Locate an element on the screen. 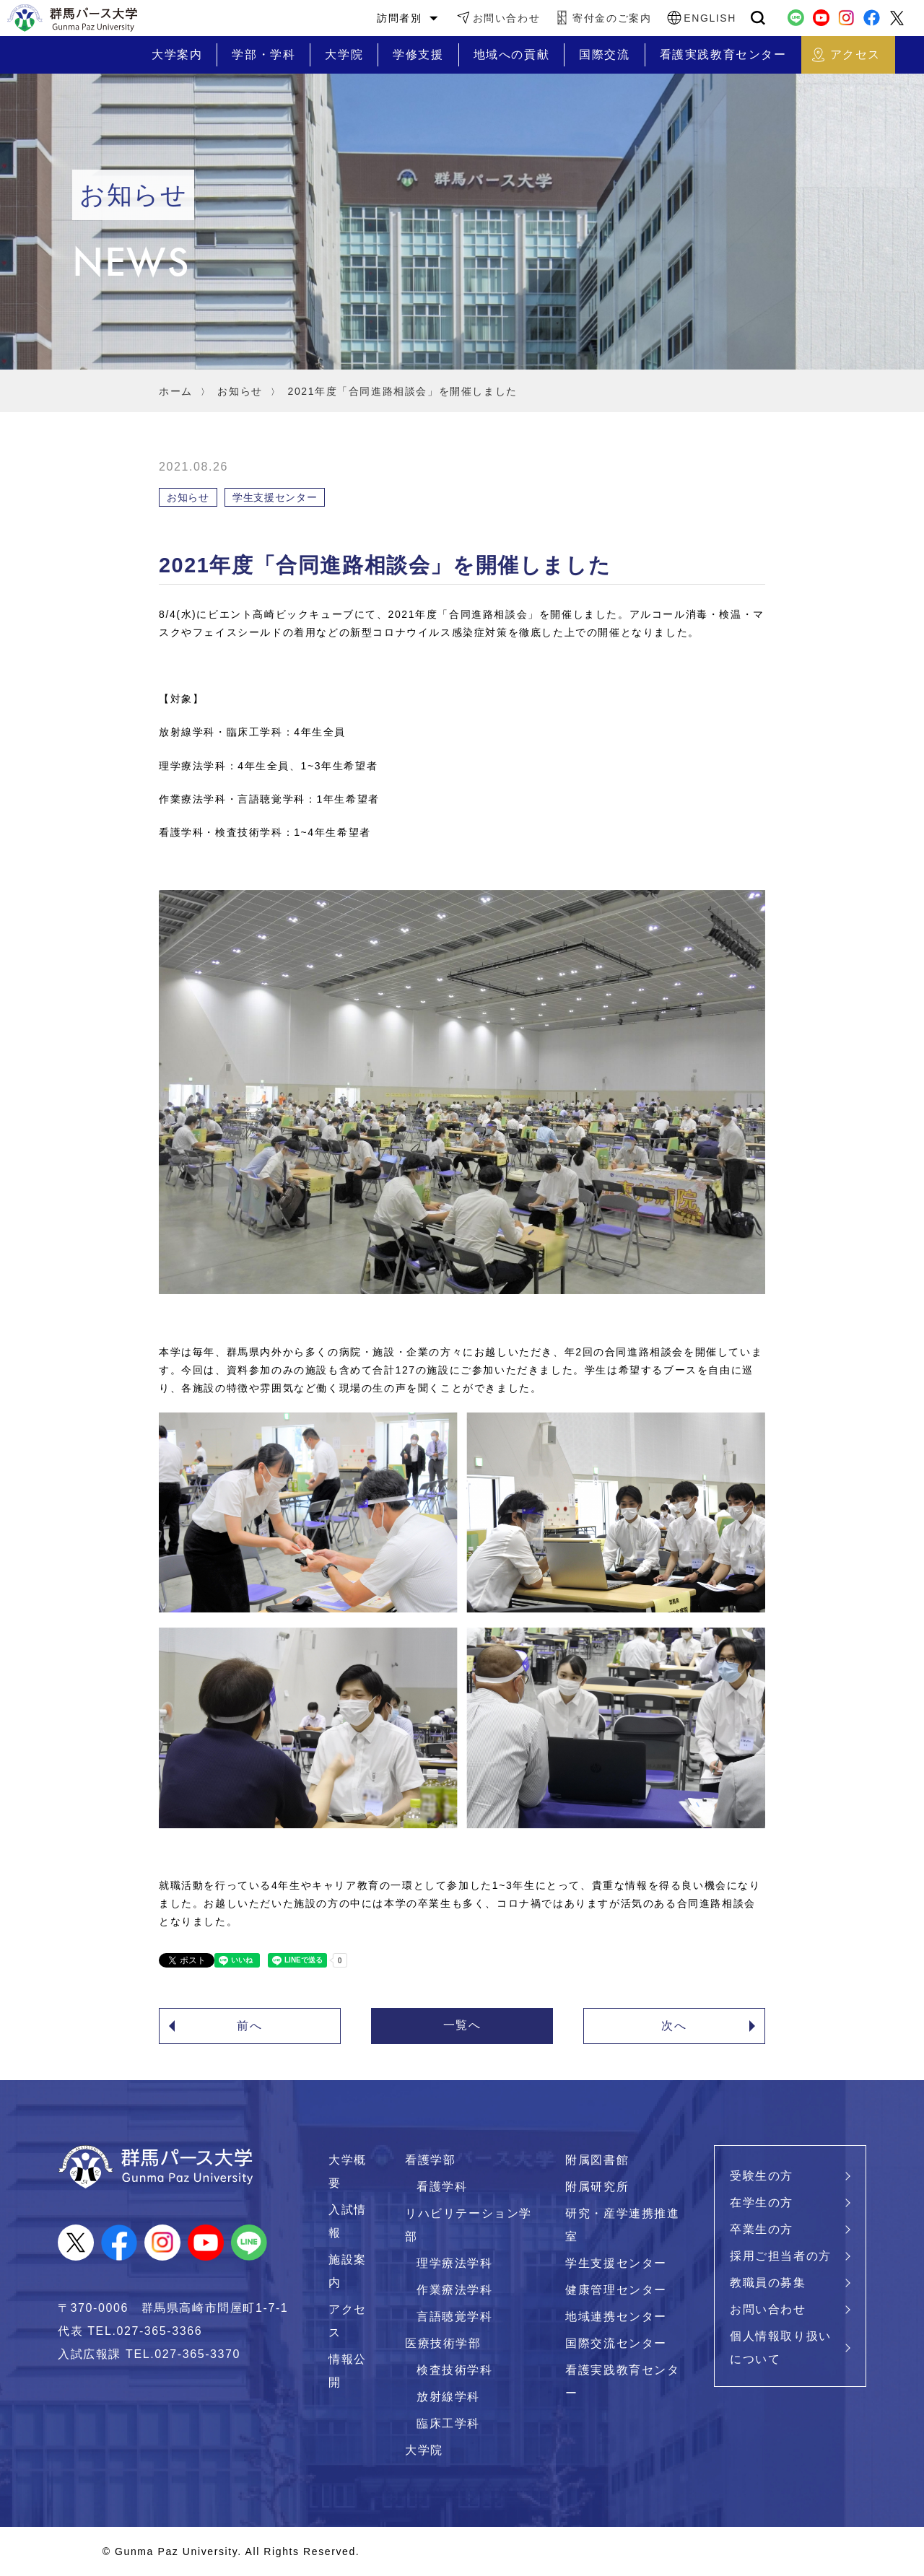 The image size is (924, 2576). 附属図書館 is located at coordinates (597, 2160).